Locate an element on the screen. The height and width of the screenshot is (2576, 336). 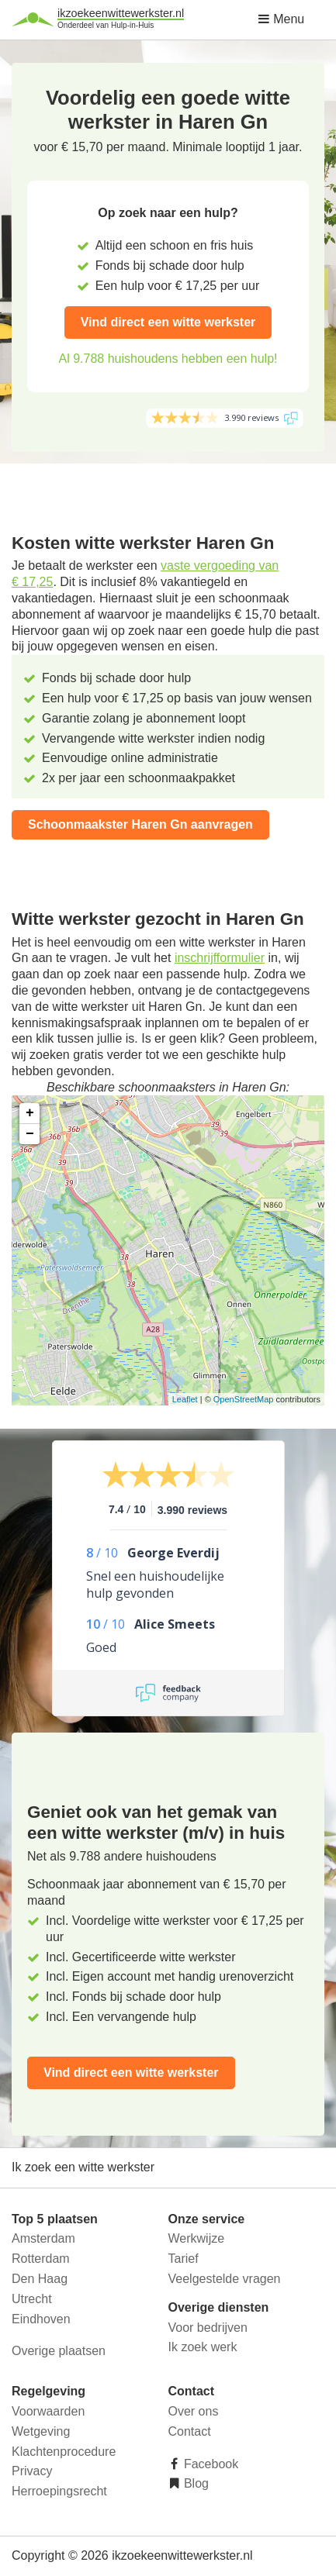
Veelgestelde vragen is located at coordinates (224, 2278).